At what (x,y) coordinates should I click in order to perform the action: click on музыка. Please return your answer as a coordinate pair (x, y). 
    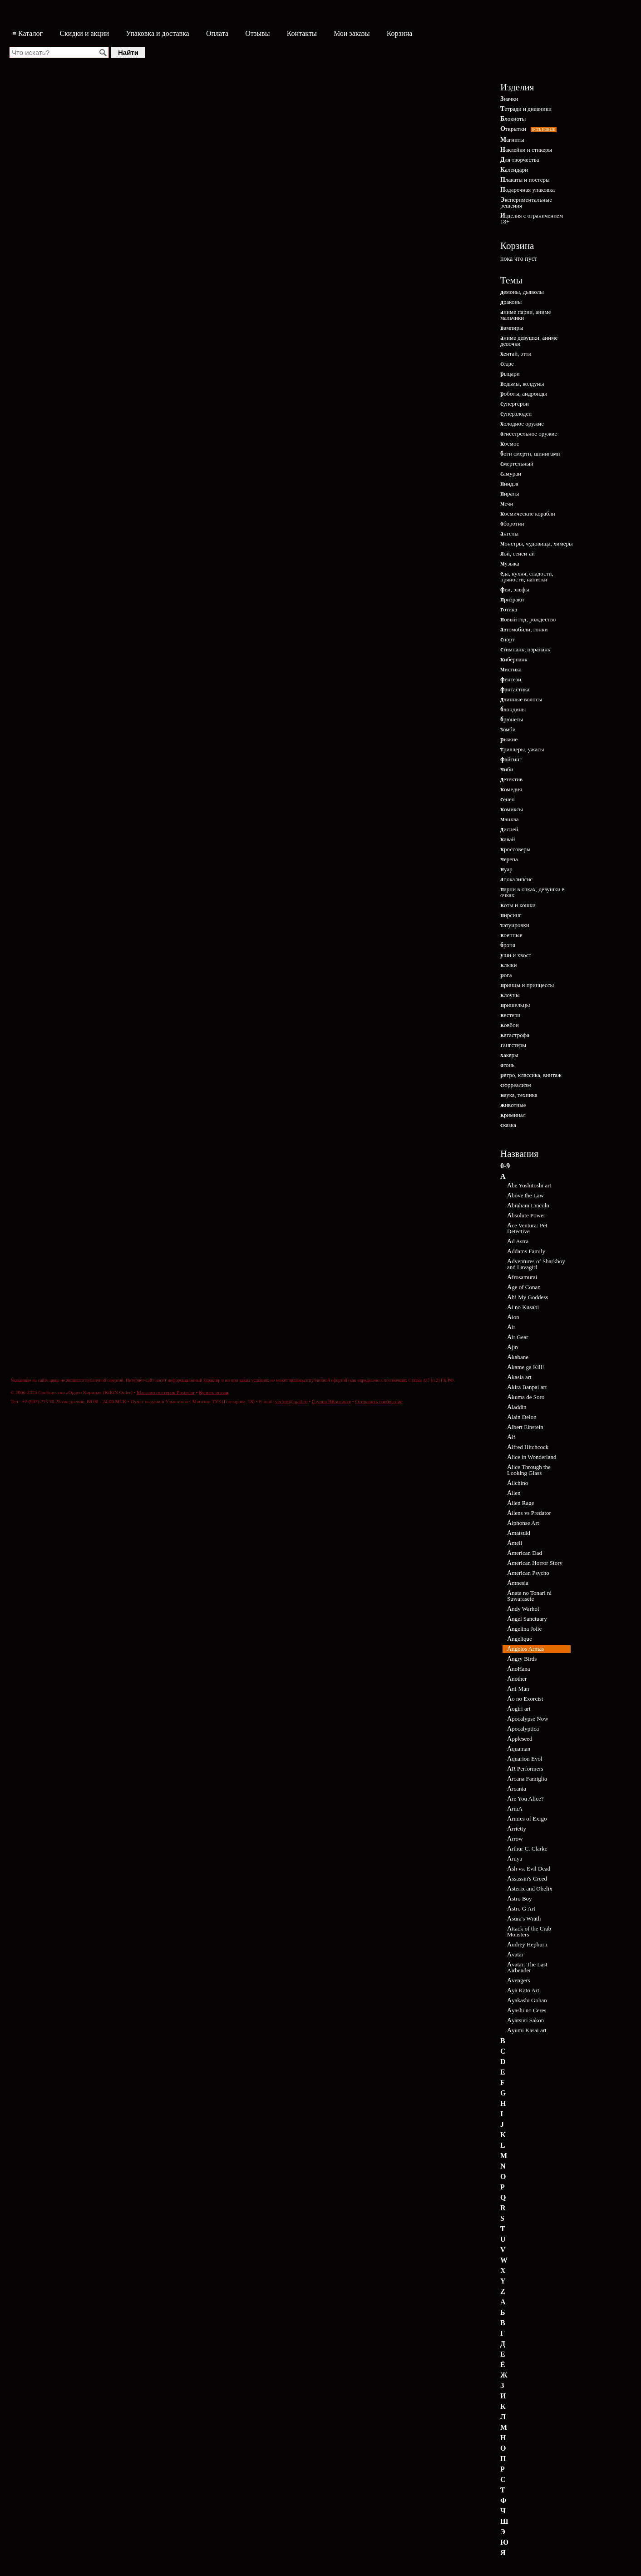
    Looking at the image, I should click on (509, 563).